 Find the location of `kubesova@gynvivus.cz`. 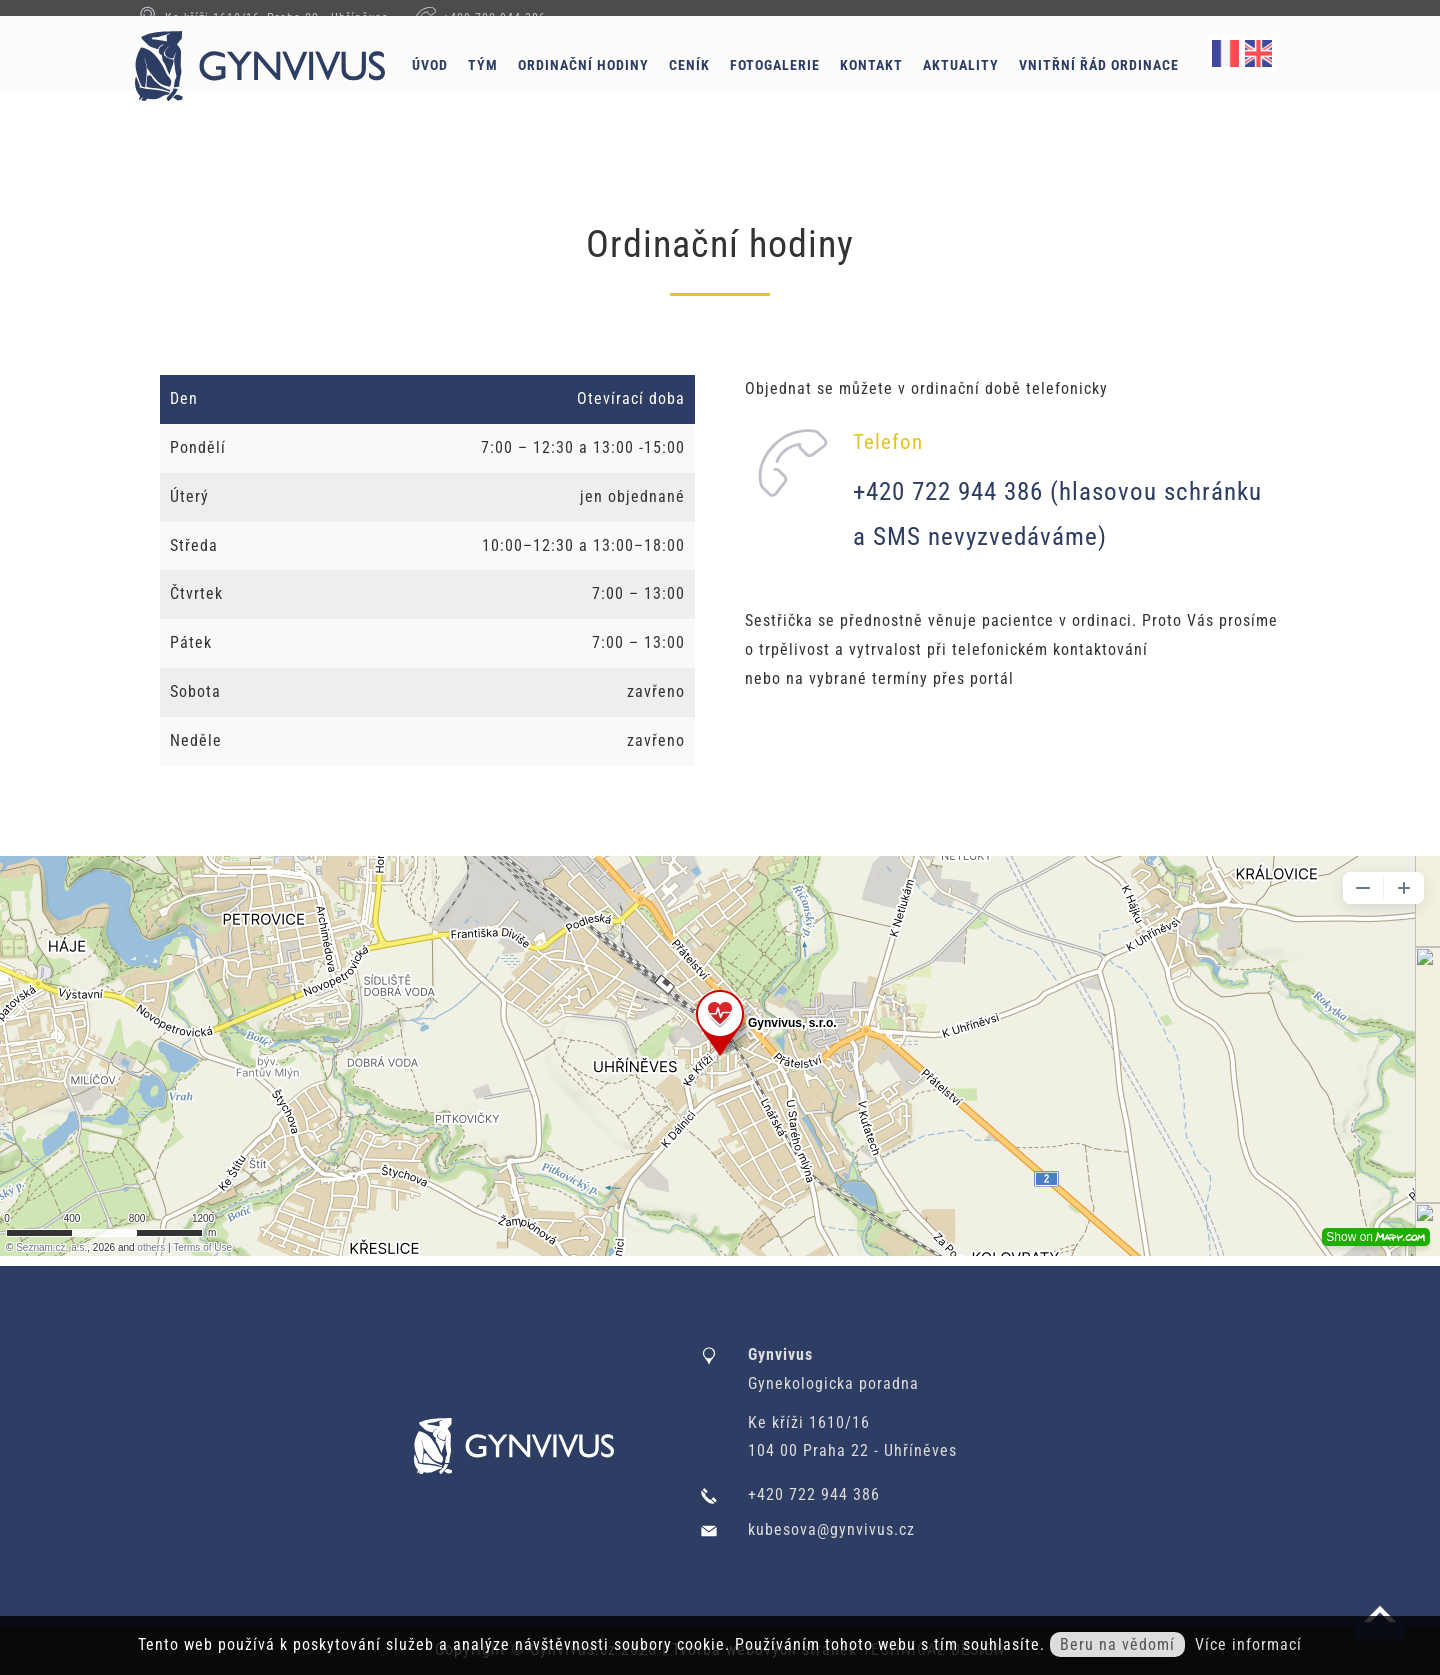

kubesova@gynvivus.cz is located at coordinates (831, 1529).